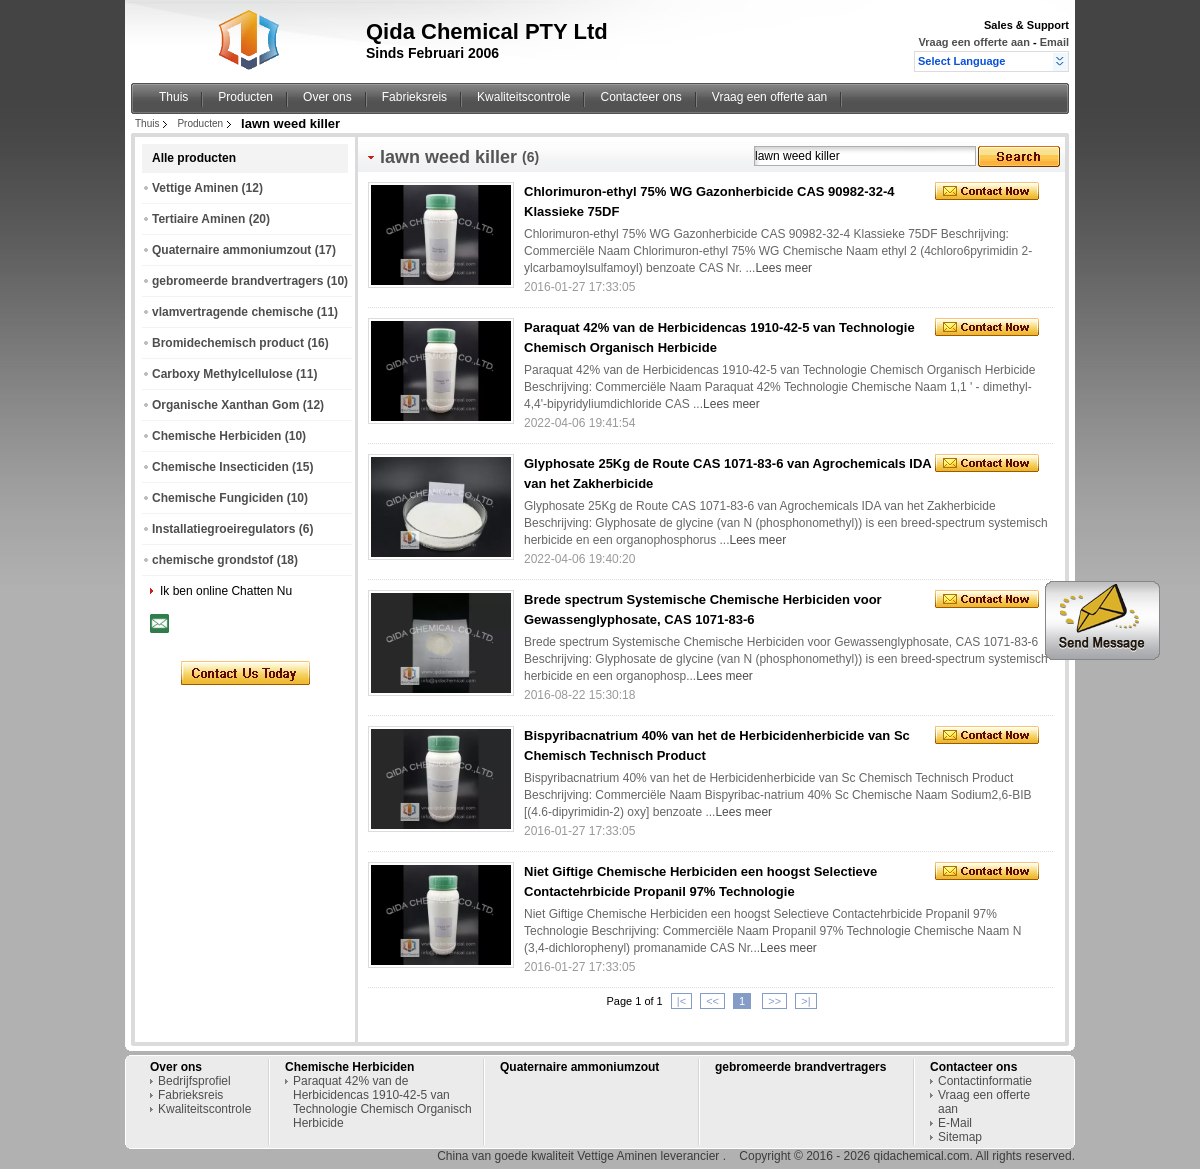 The width and height of the screenshot is (1200, 1169). Describe the element at coordinates (681, 1001) in the screenshot. I see `|<` at that location.